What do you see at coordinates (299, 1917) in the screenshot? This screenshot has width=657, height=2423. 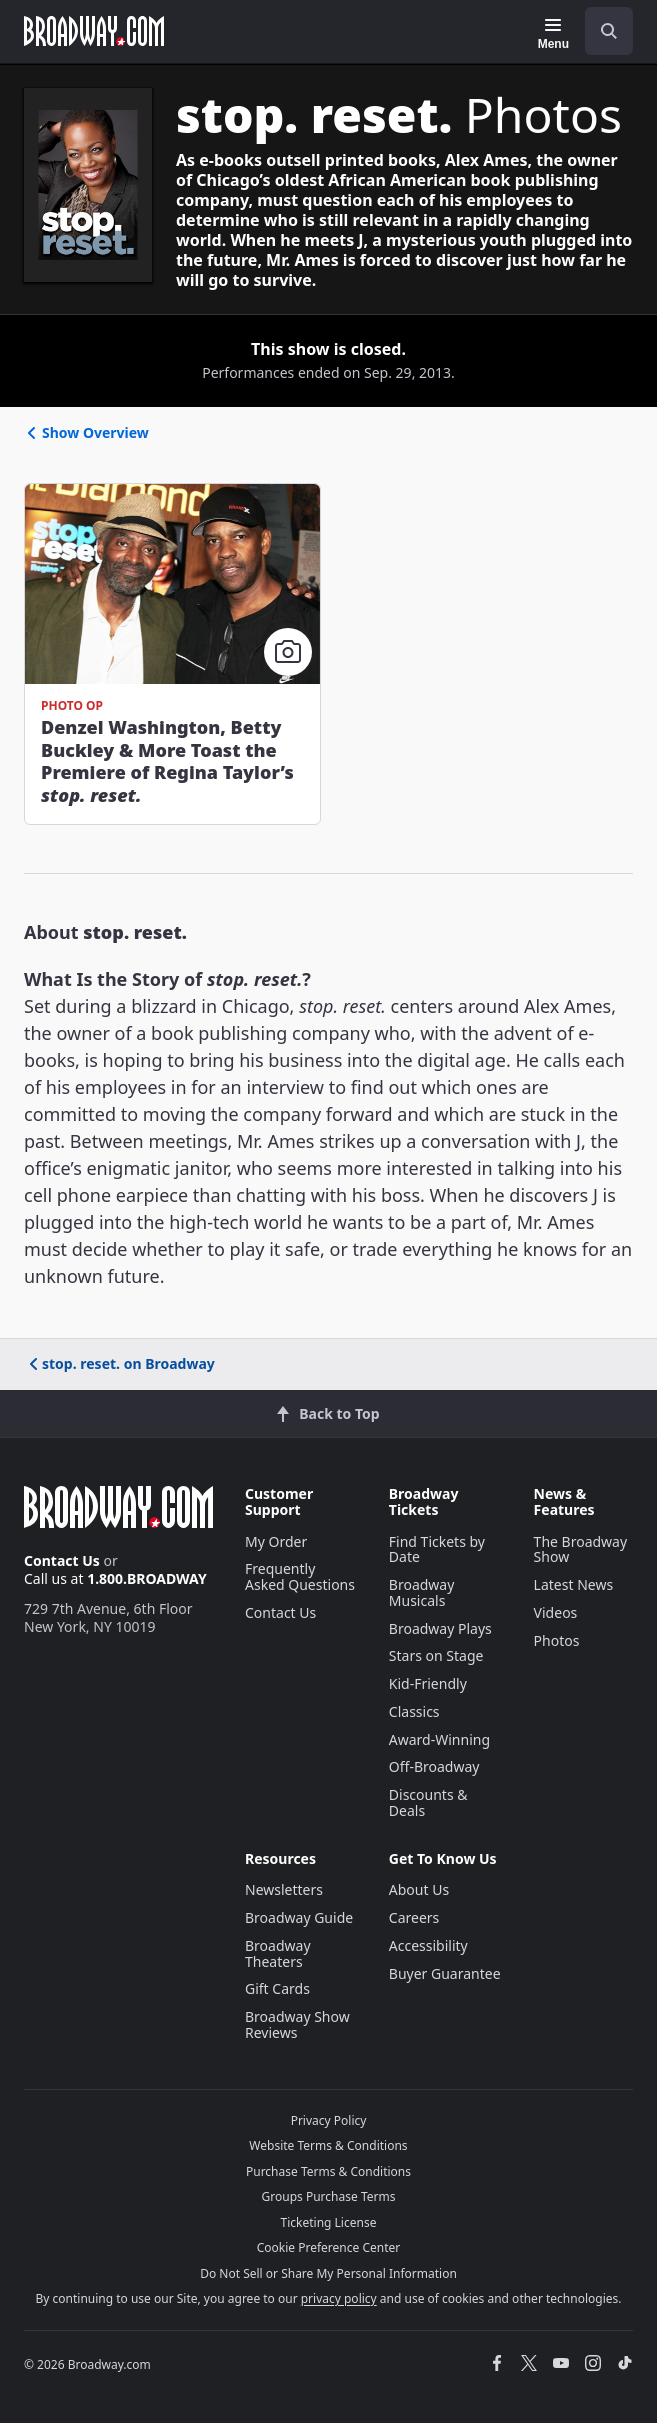 I see `Broadway Guide` at bounding box center [299, 1917].